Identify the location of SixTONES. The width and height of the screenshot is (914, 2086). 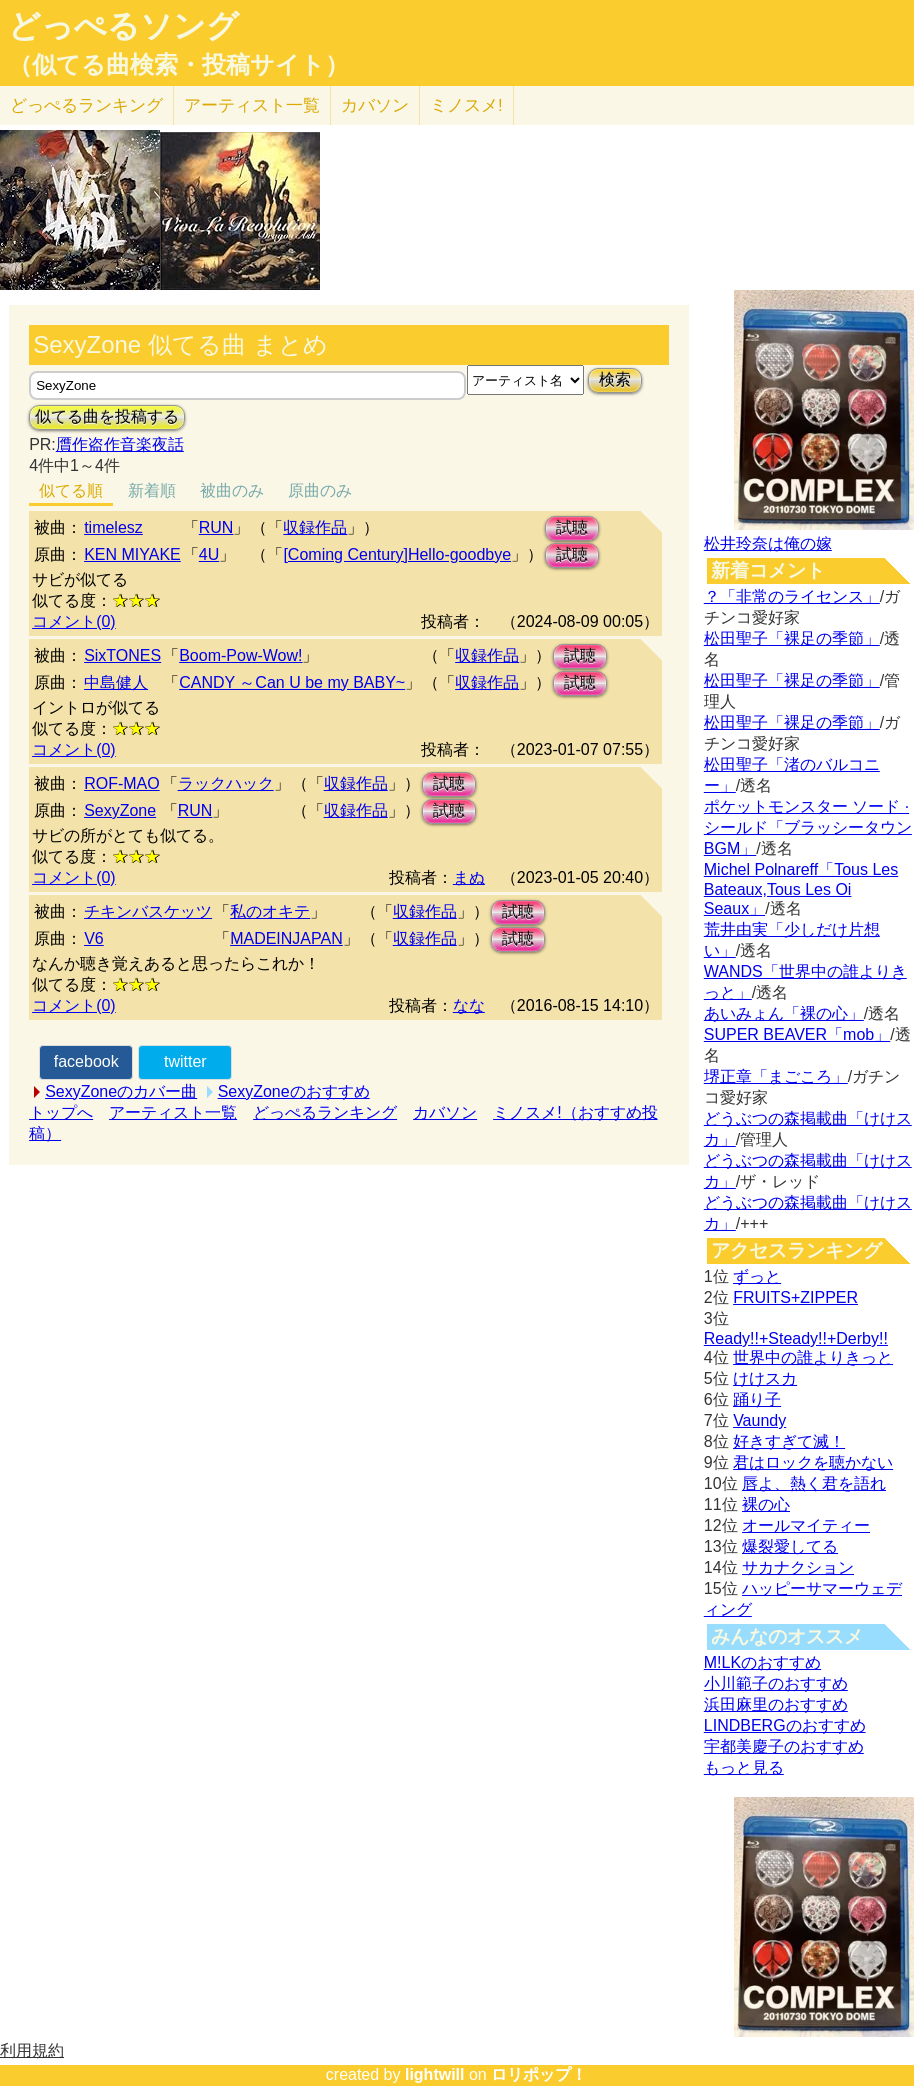
(122, 655).